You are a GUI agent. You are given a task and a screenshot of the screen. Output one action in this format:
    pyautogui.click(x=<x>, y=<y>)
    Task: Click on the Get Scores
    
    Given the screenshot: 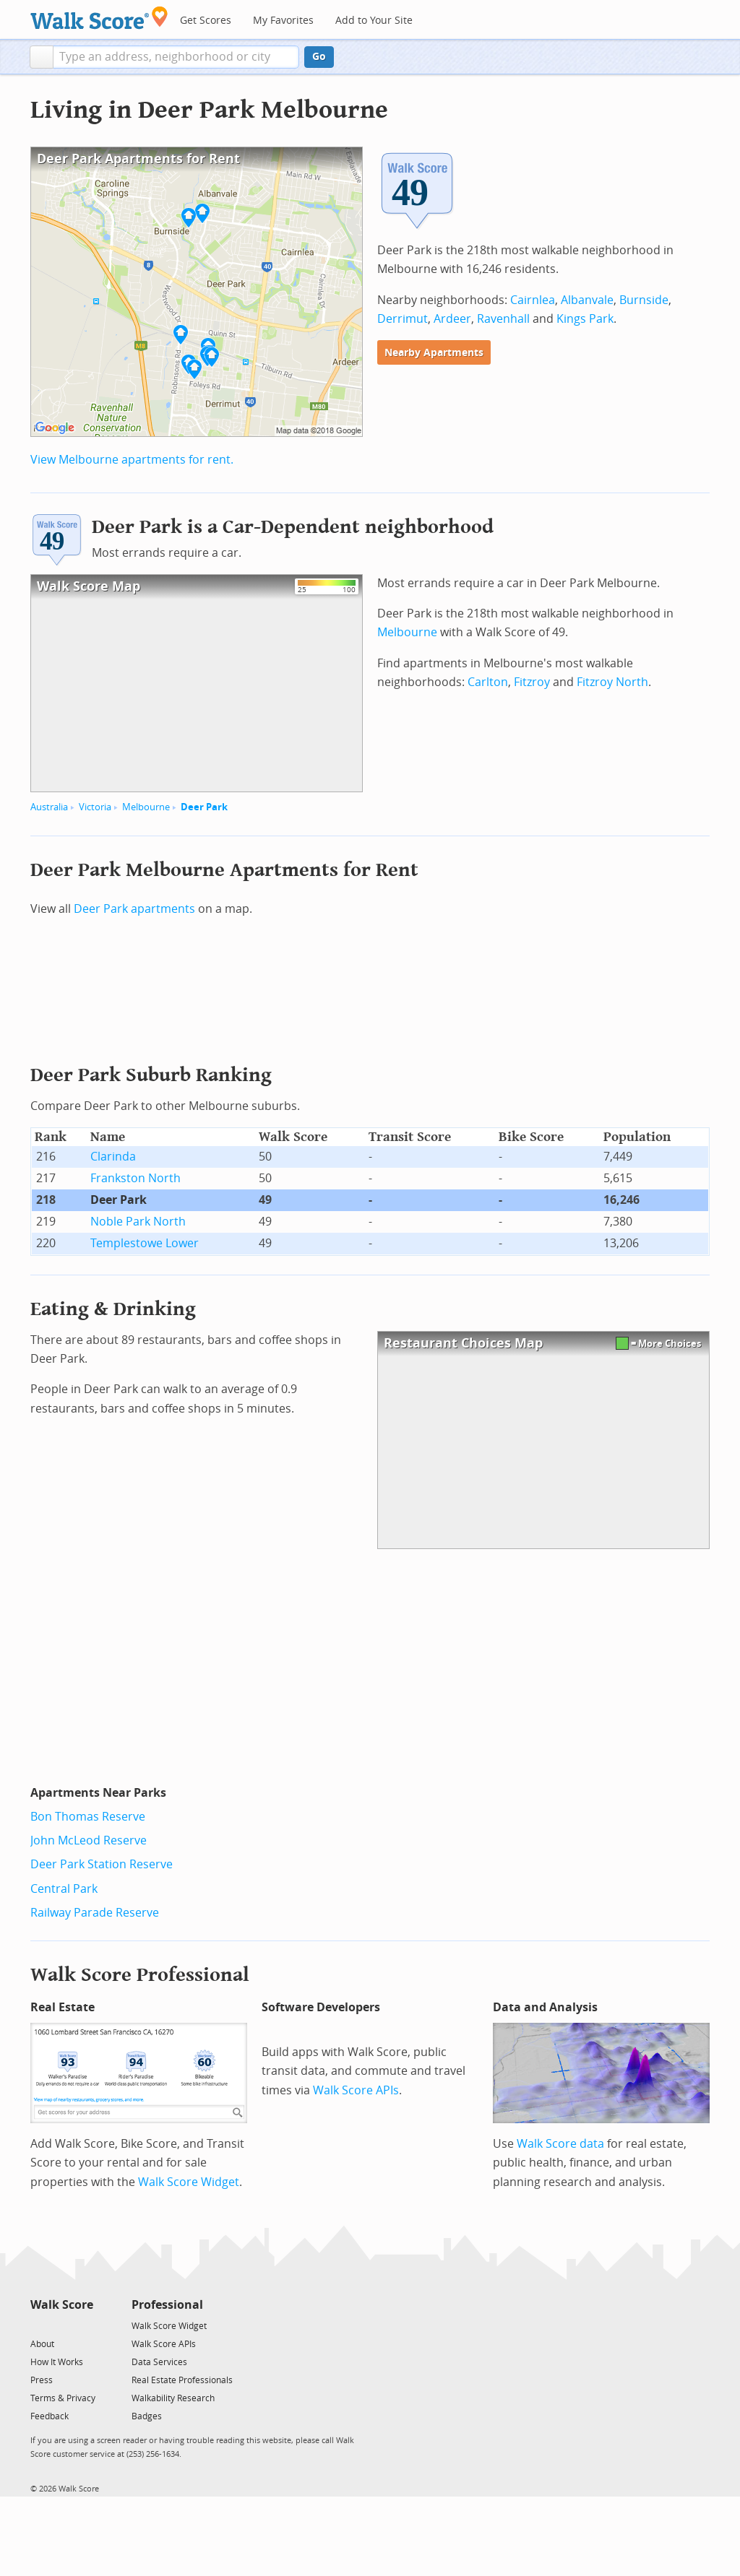 What is the action you would take?
    pyautogui.click(x=205, y=20)
    